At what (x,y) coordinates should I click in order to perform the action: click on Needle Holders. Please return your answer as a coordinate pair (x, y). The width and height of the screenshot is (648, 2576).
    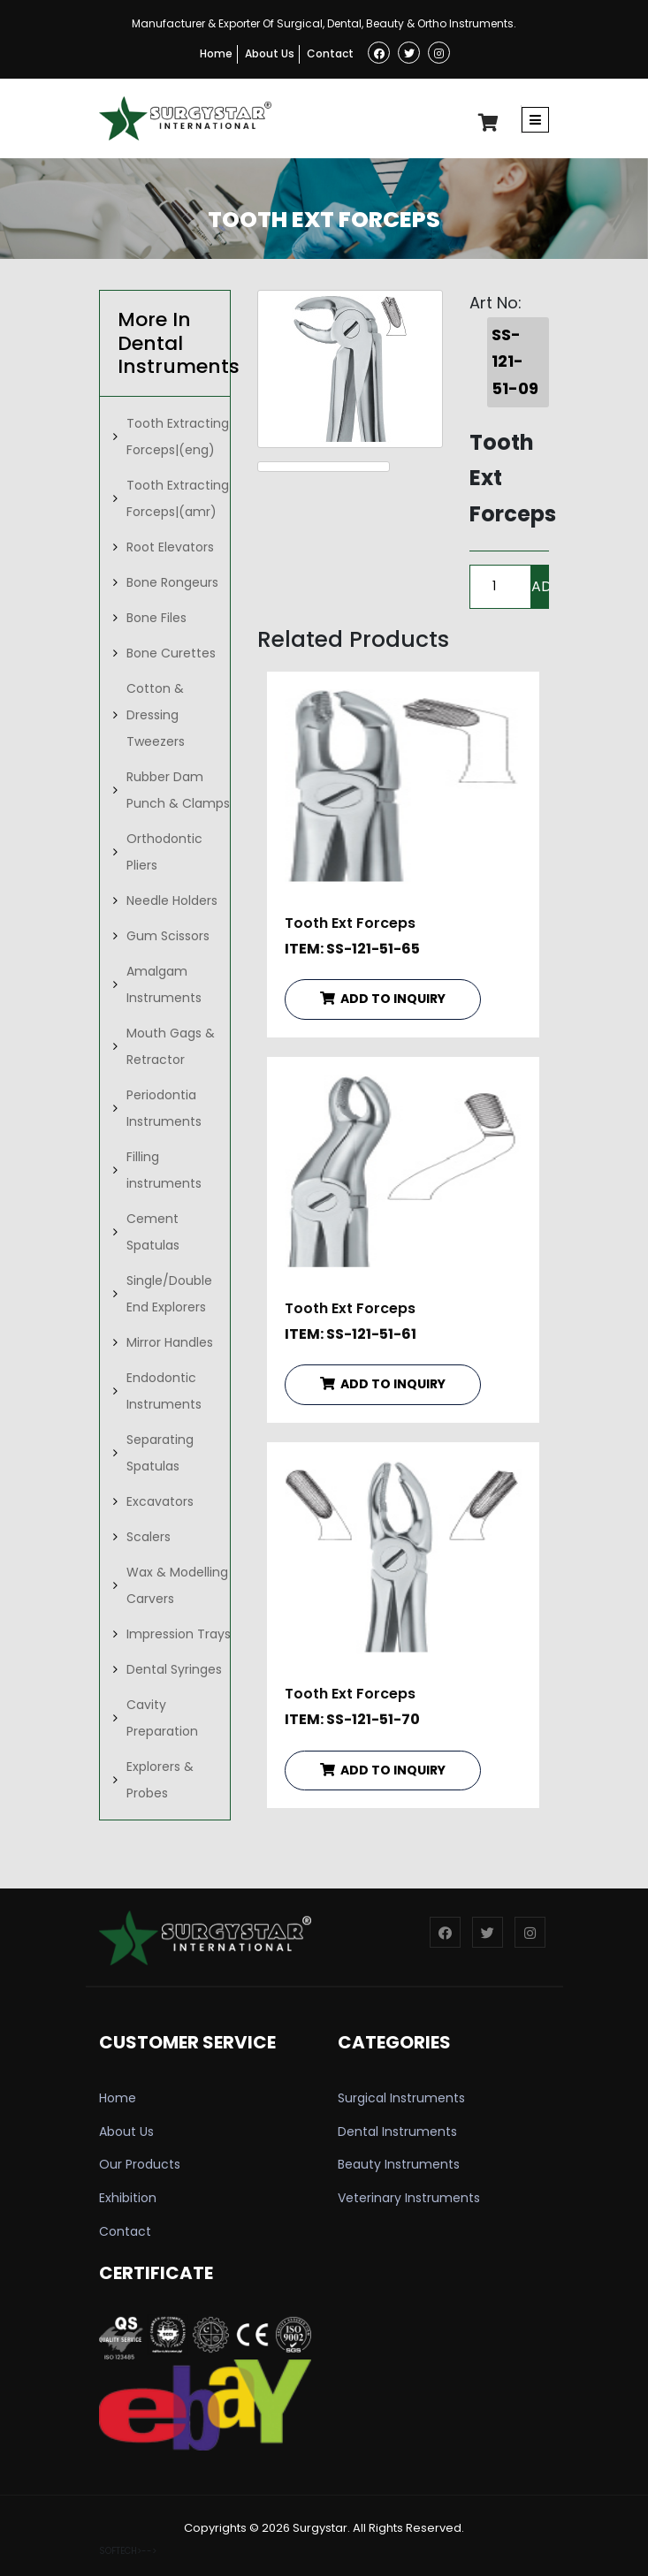
    Looking at the image, I should click on (171, 900).